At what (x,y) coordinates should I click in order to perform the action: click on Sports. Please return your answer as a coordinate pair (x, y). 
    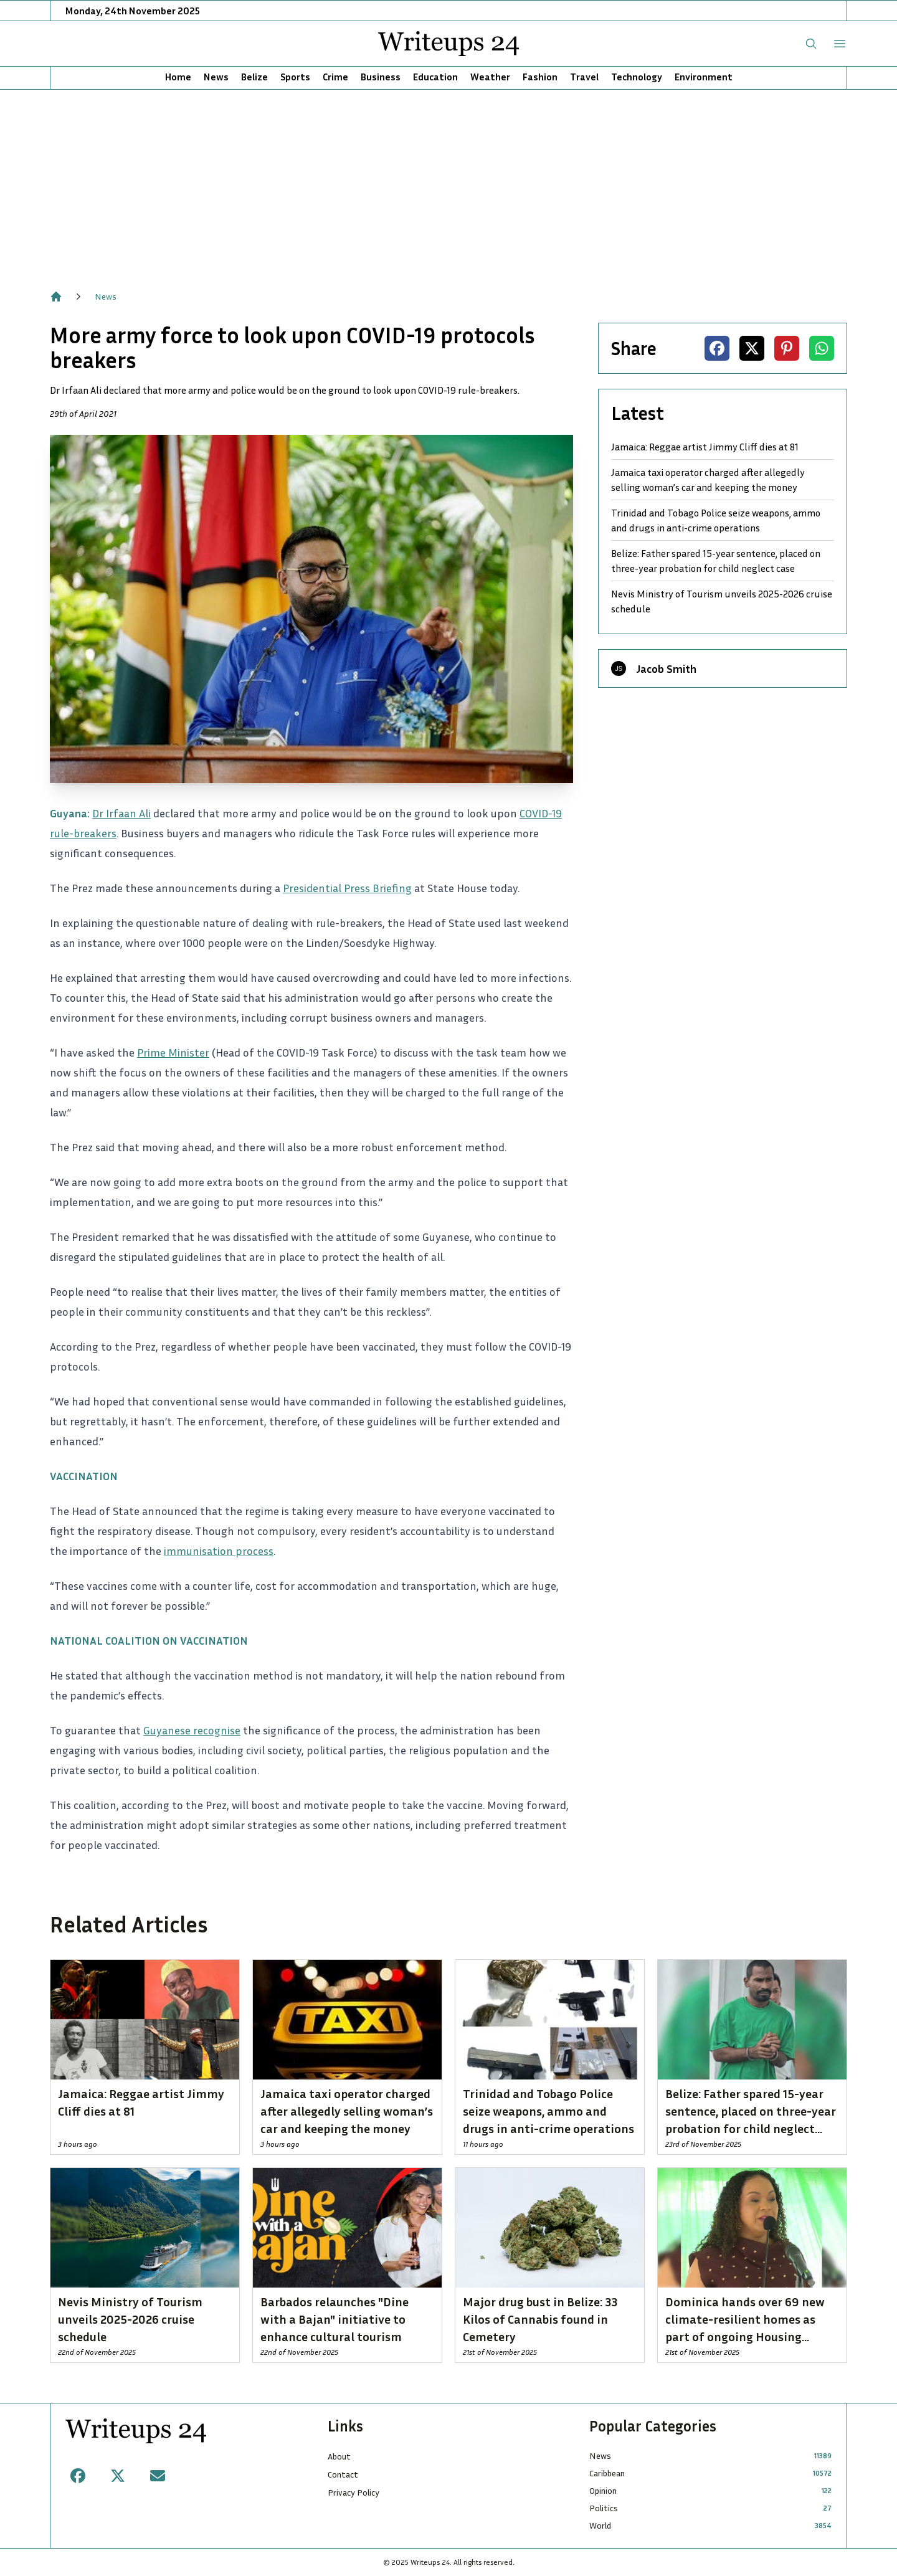
    Looking at the image, I should click on (295, 76).